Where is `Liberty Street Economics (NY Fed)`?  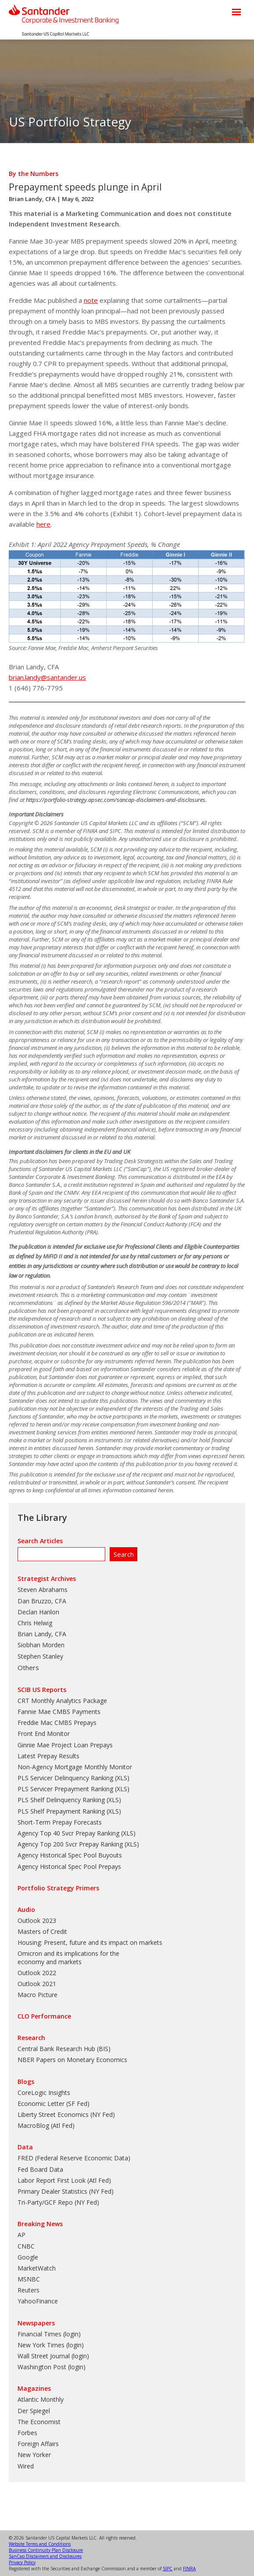
Liberty Street Economics (NY Fed) is located at coordinates (66, 2114).